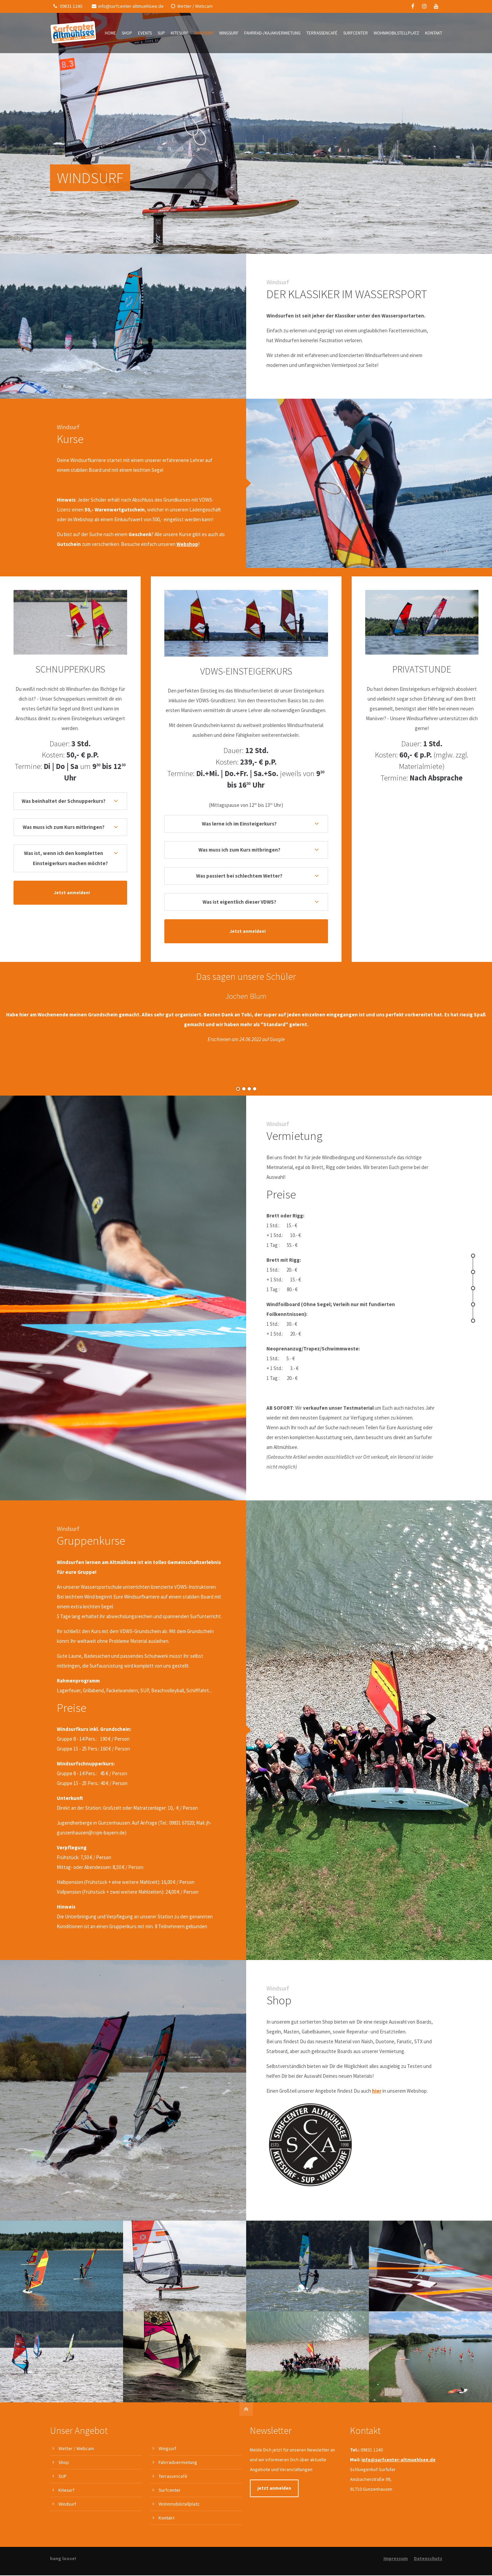 This screenshot has height=2576, width=492. I want to click on Shop, so click(63, 2014).